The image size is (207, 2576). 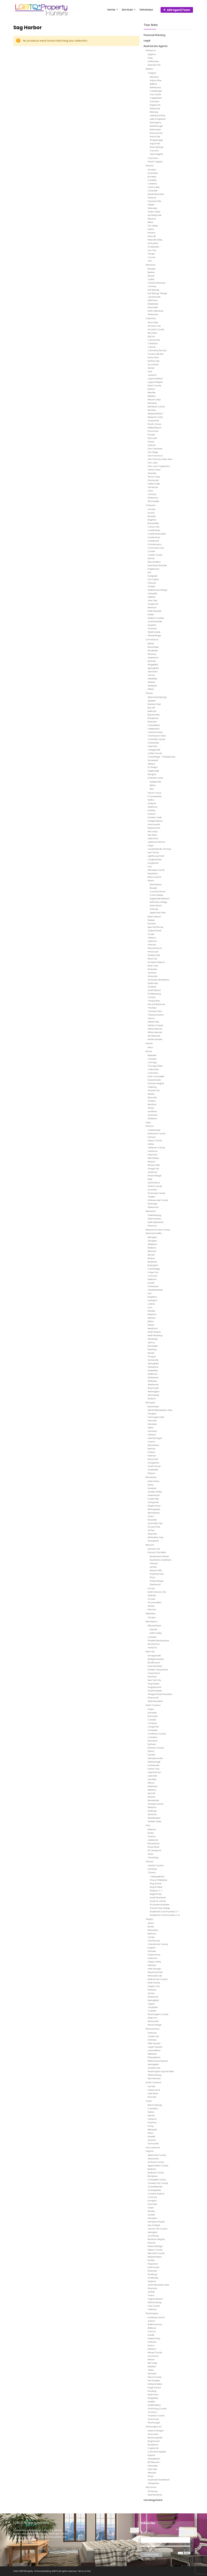 I want to click on Copperfield, so click(x=156, y=98).